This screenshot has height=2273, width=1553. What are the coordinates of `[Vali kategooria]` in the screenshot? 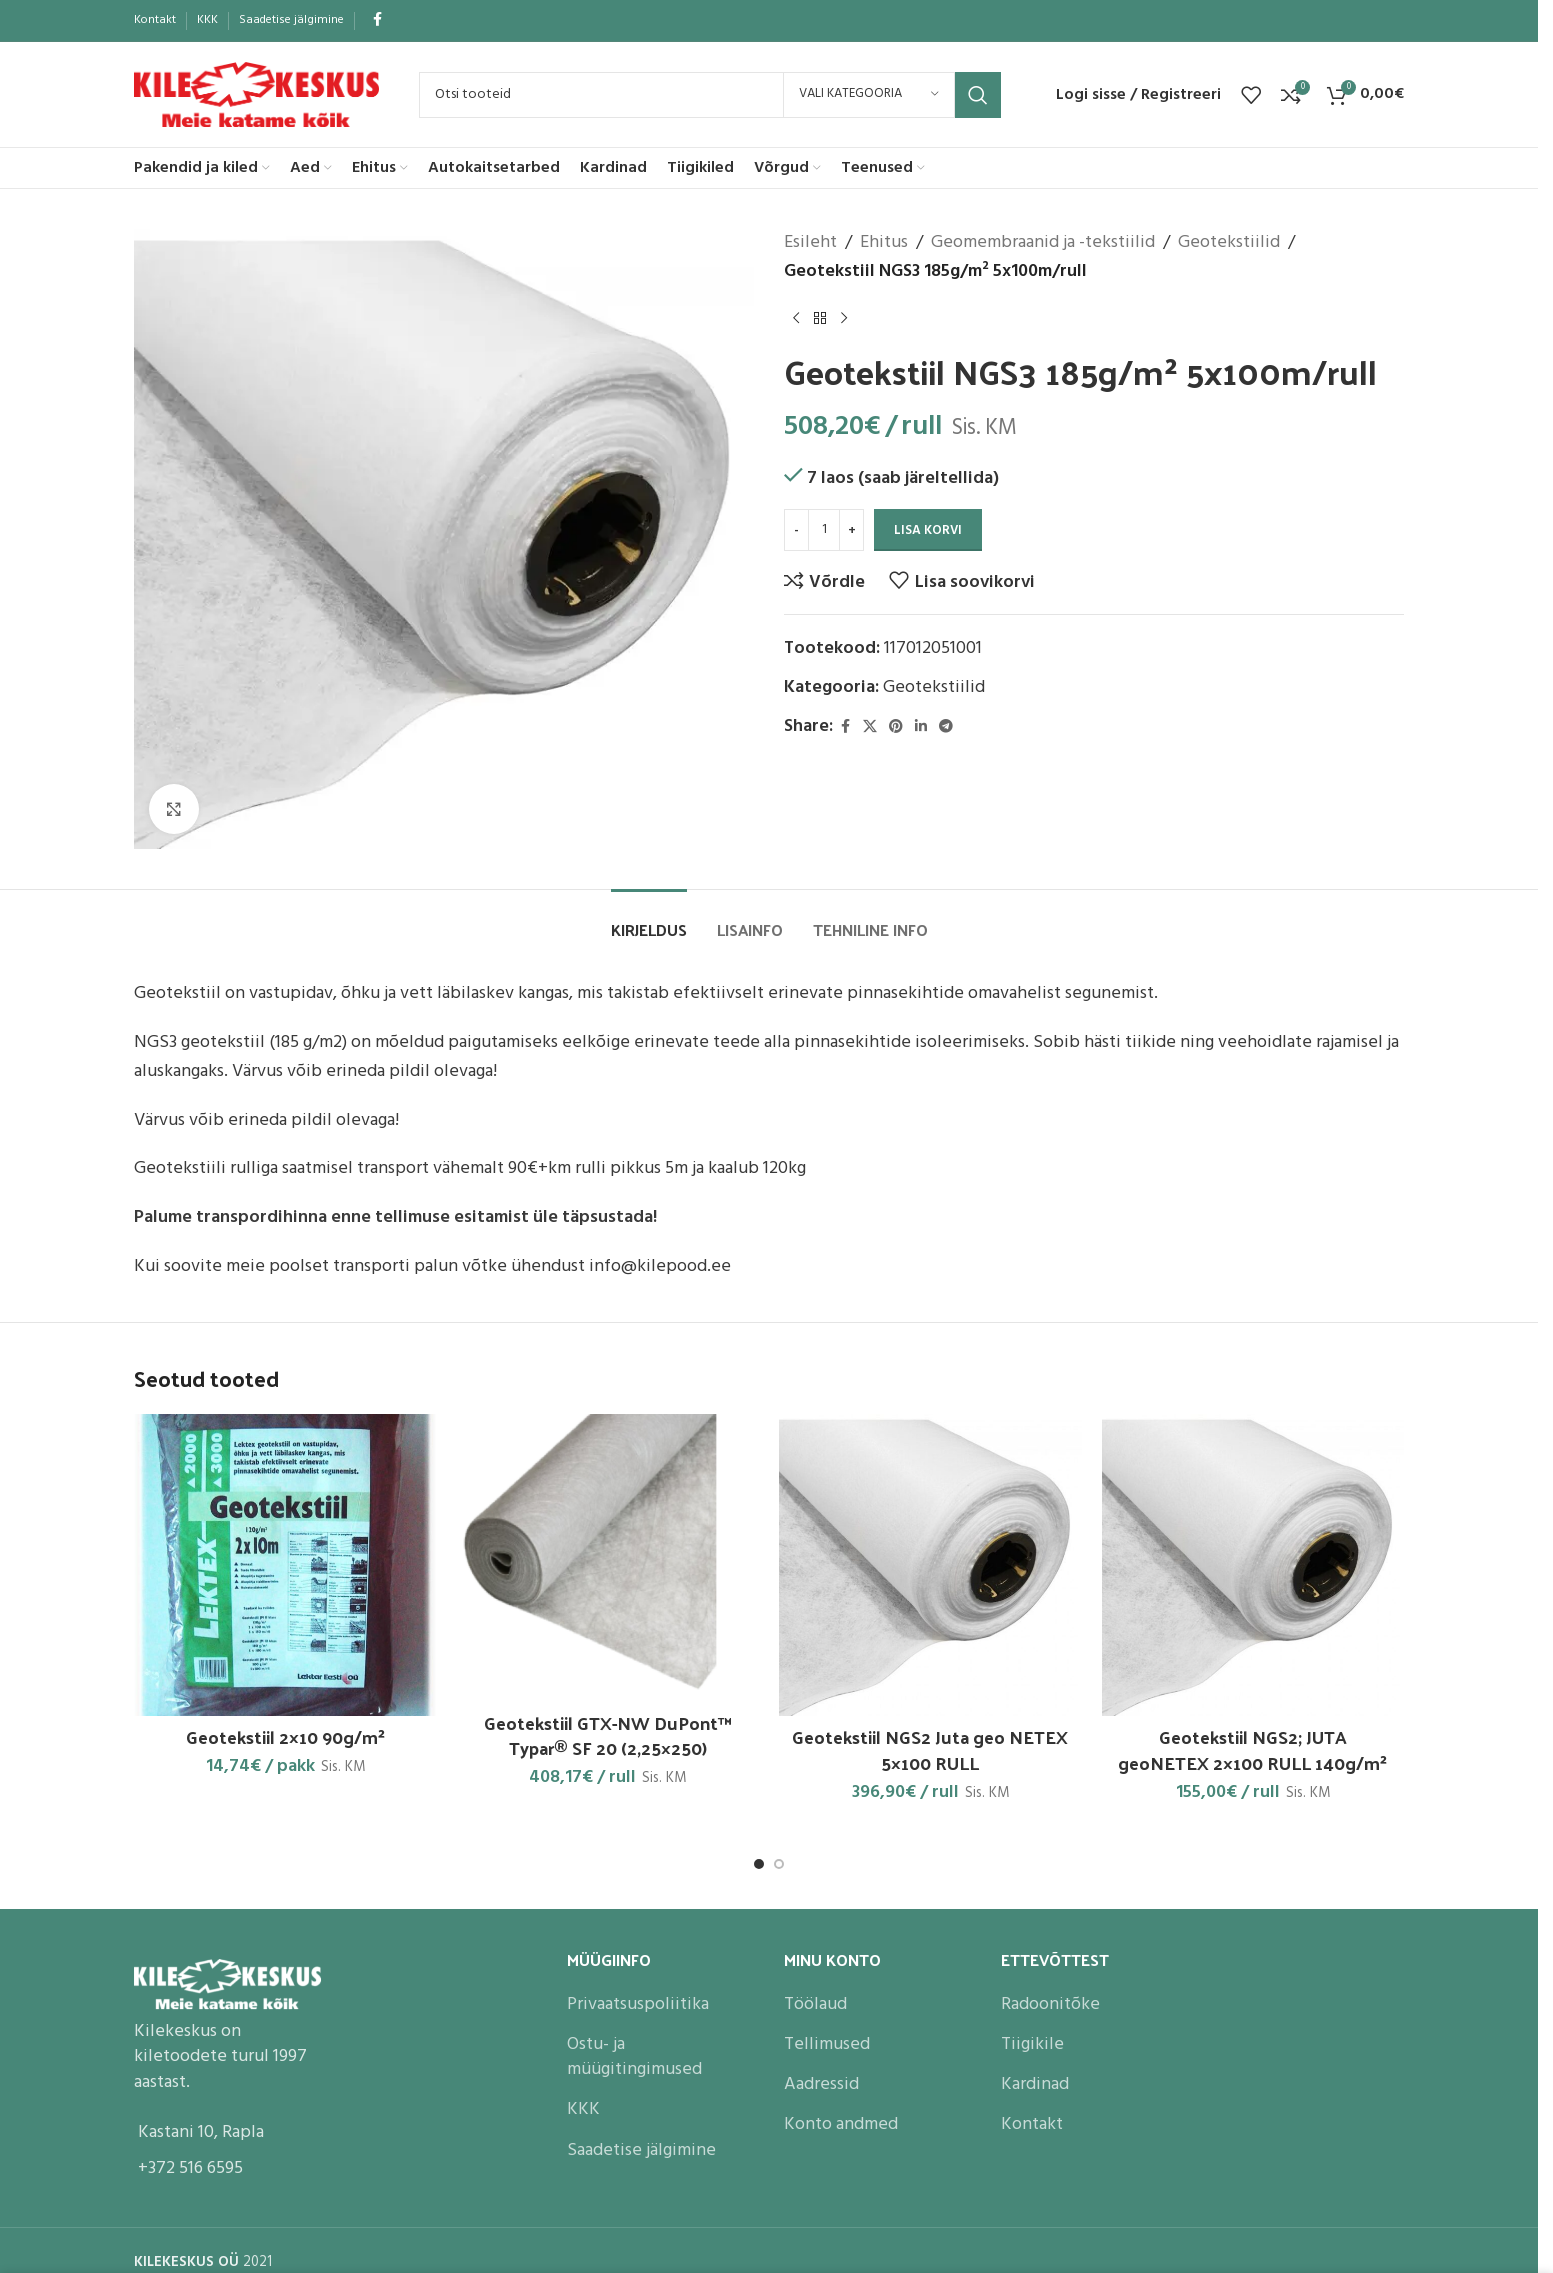 It's located at (869, 95).